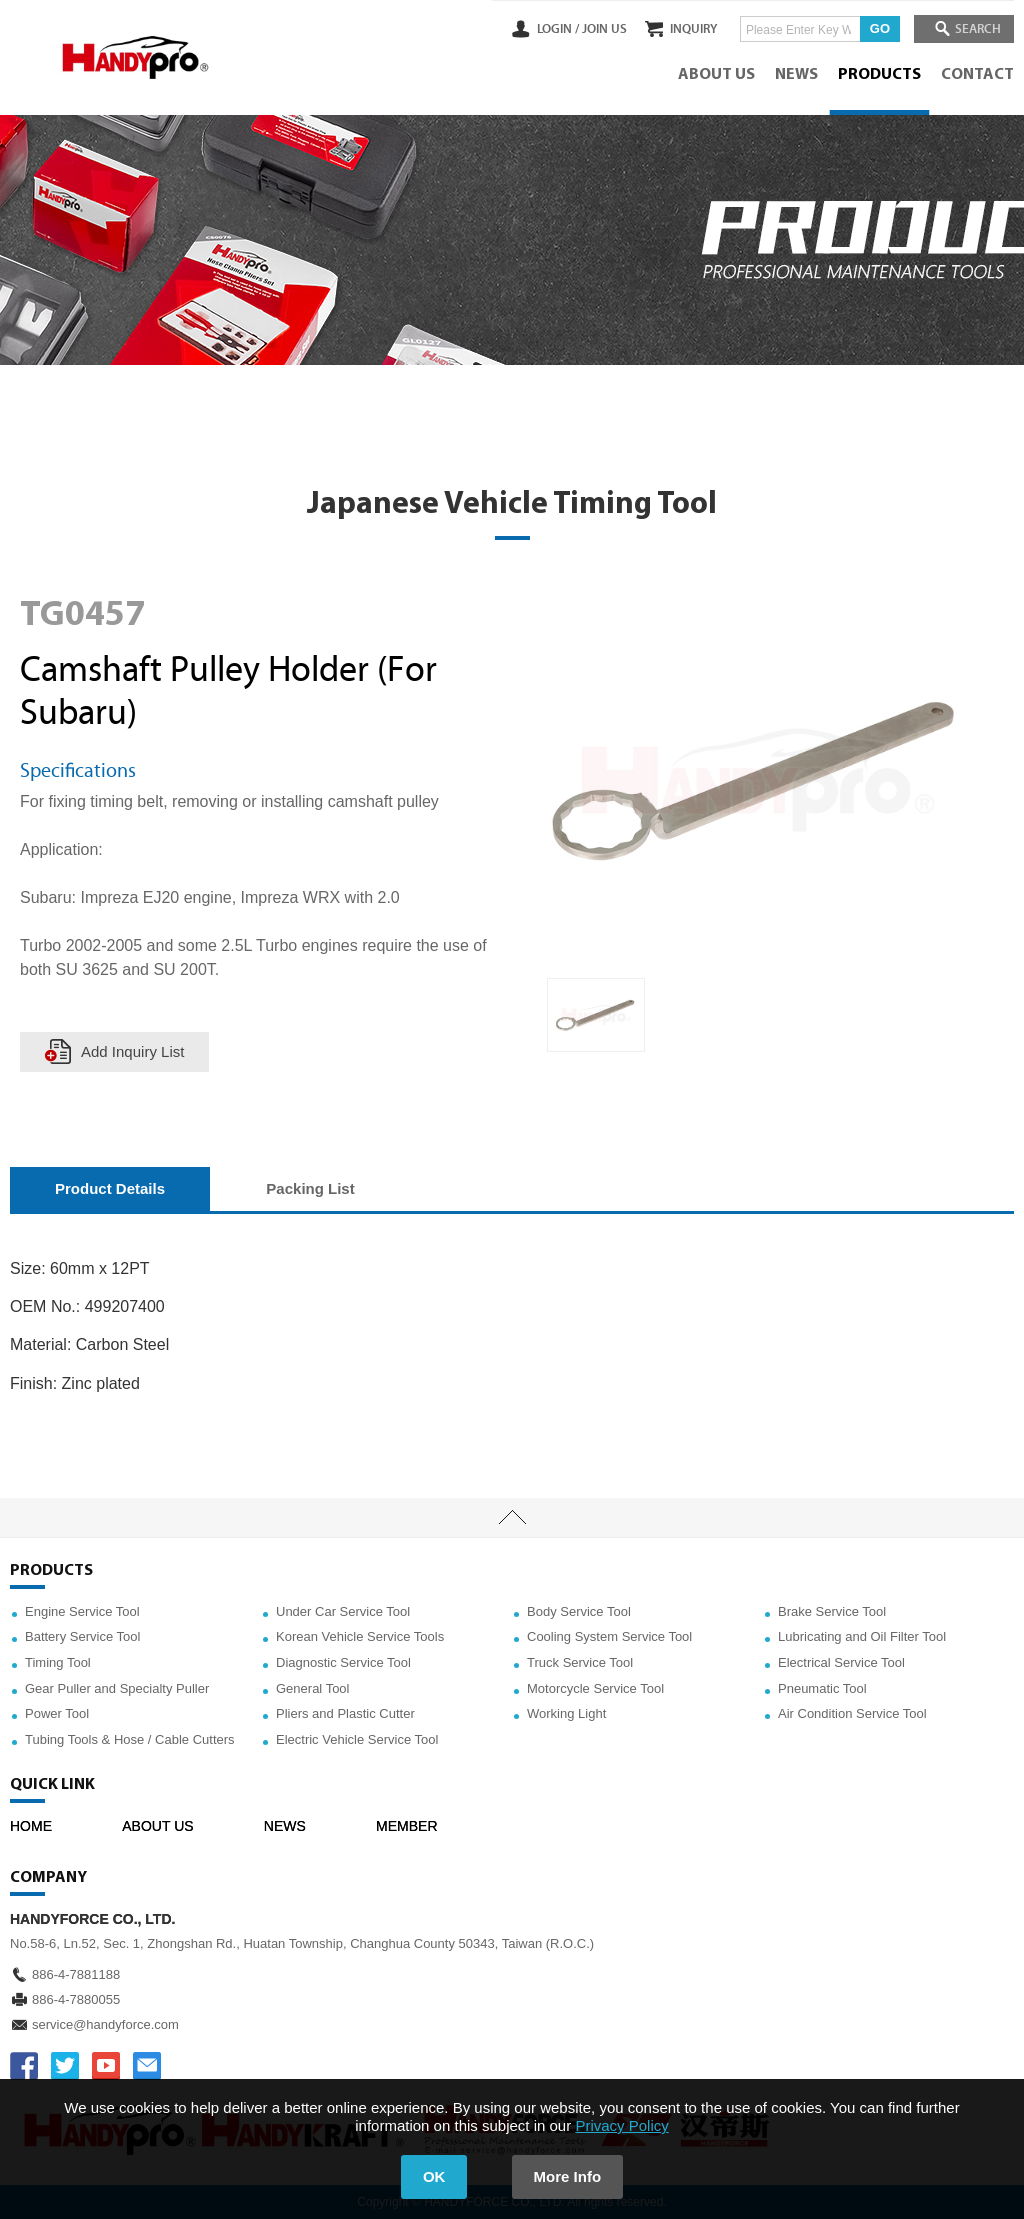 Image resolution: width=1024 pixels, height=2219 pixels. Describe the element at coordinates (434, 2176) in the screenshot. I see `OK` at that location.